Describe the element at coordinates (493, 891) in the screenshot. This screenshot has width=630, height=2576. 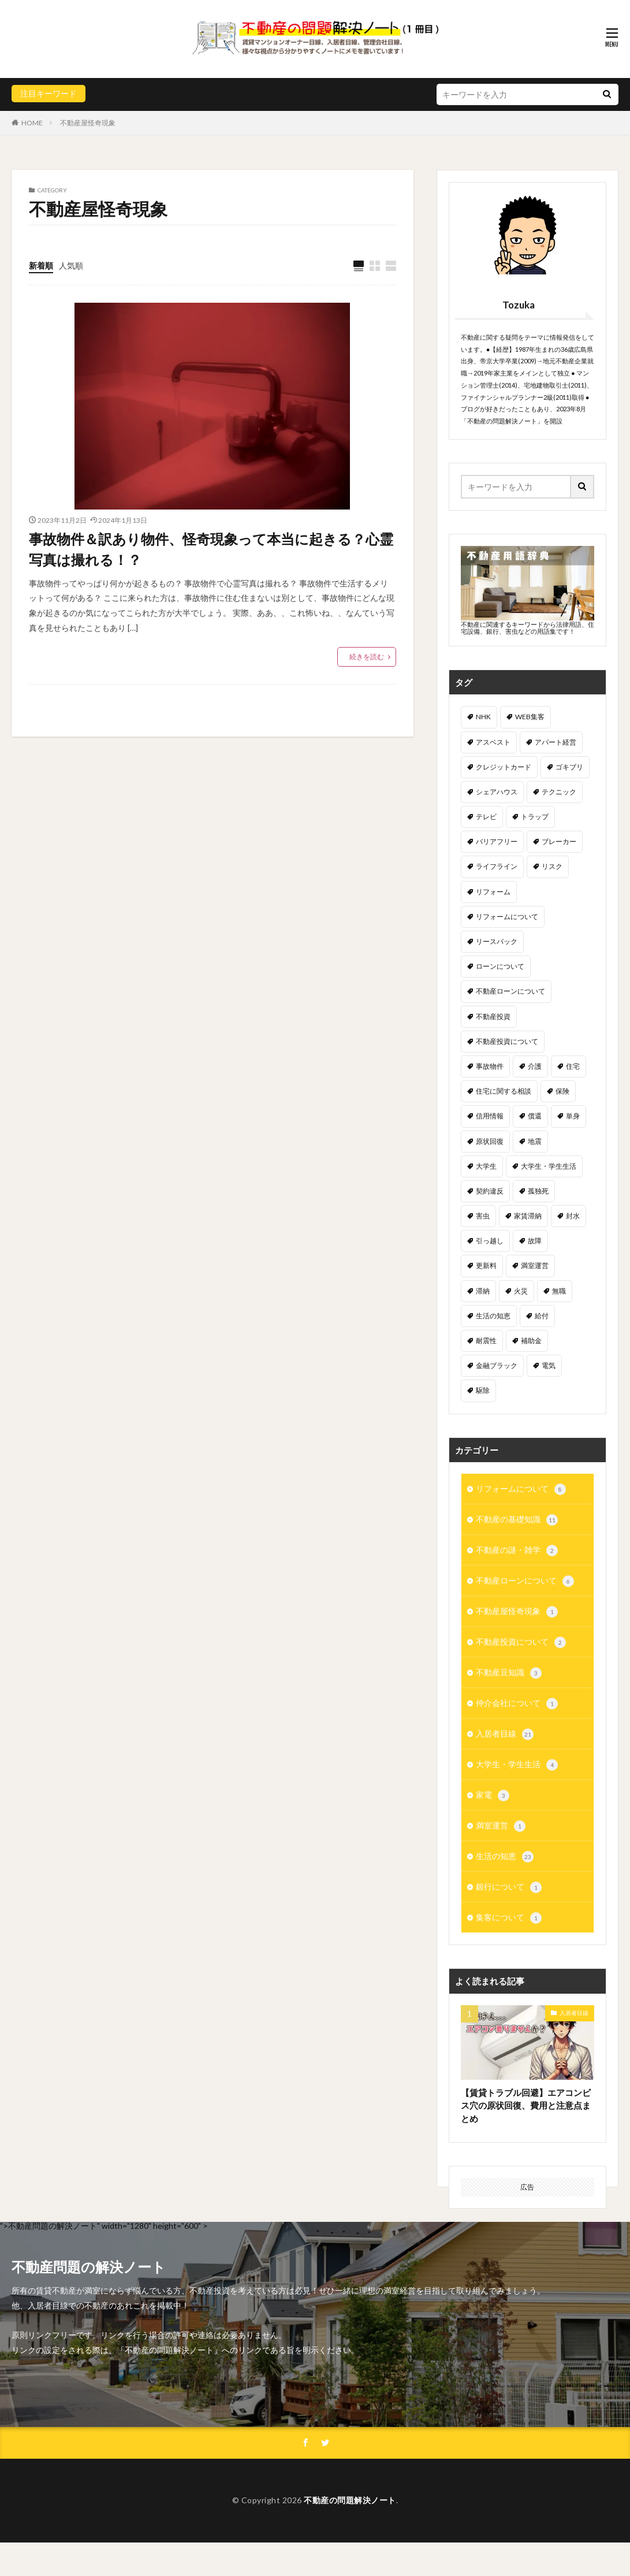
I see `リフォーム [リフォーム (1個の項目)]` at that location.